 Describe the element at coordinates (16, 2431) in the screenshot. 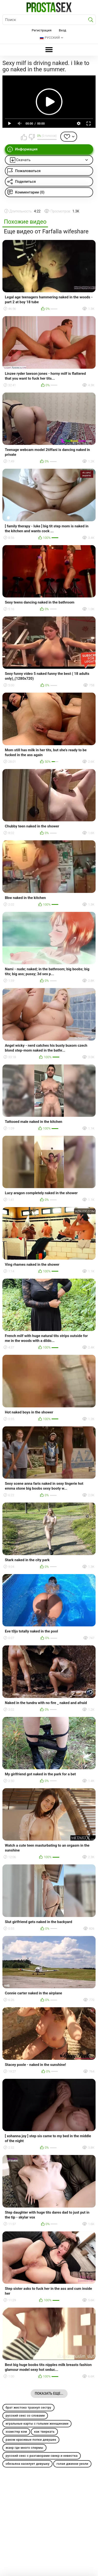

I see `ххамстер ком` at that location.